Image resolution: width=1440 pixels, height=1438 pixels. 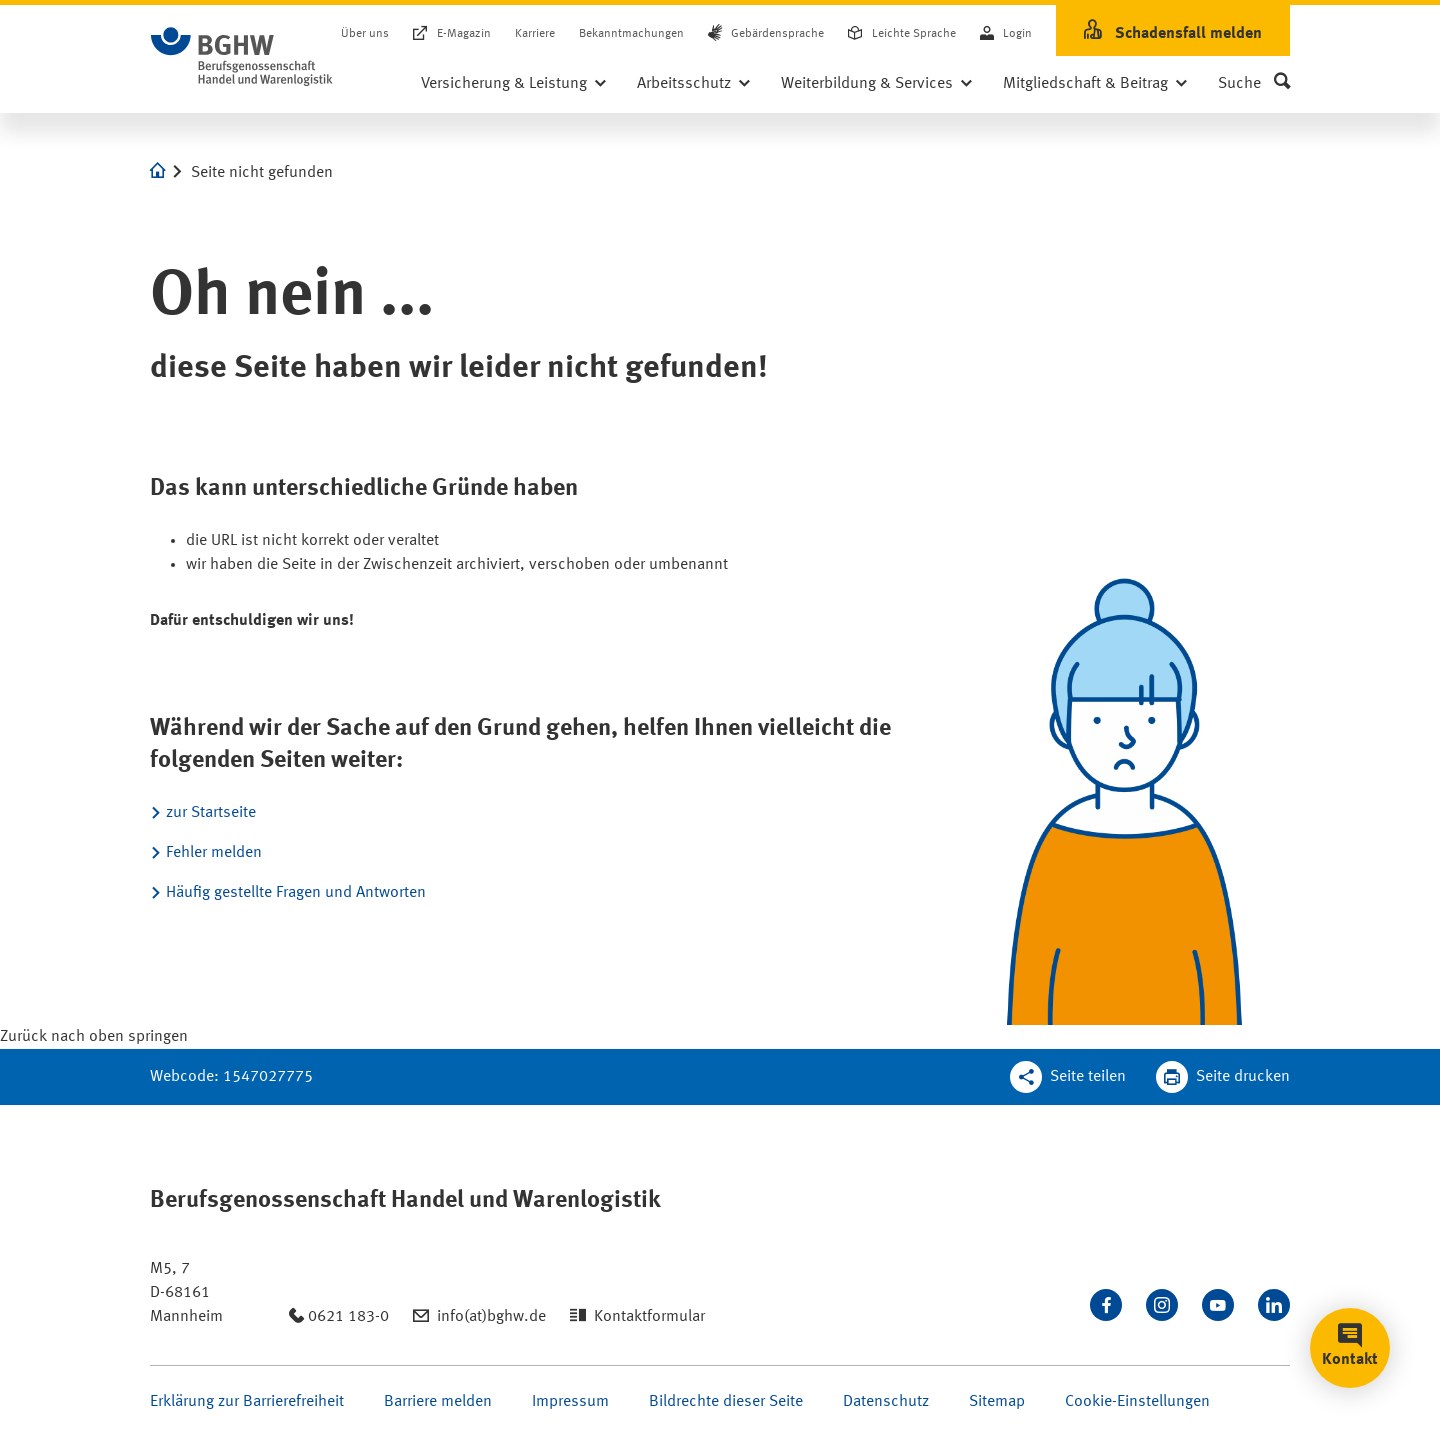 What do you see at coordinates (211, 813) in the screenshot?
I see `zur Startseite` at bounding box center [211, 813].